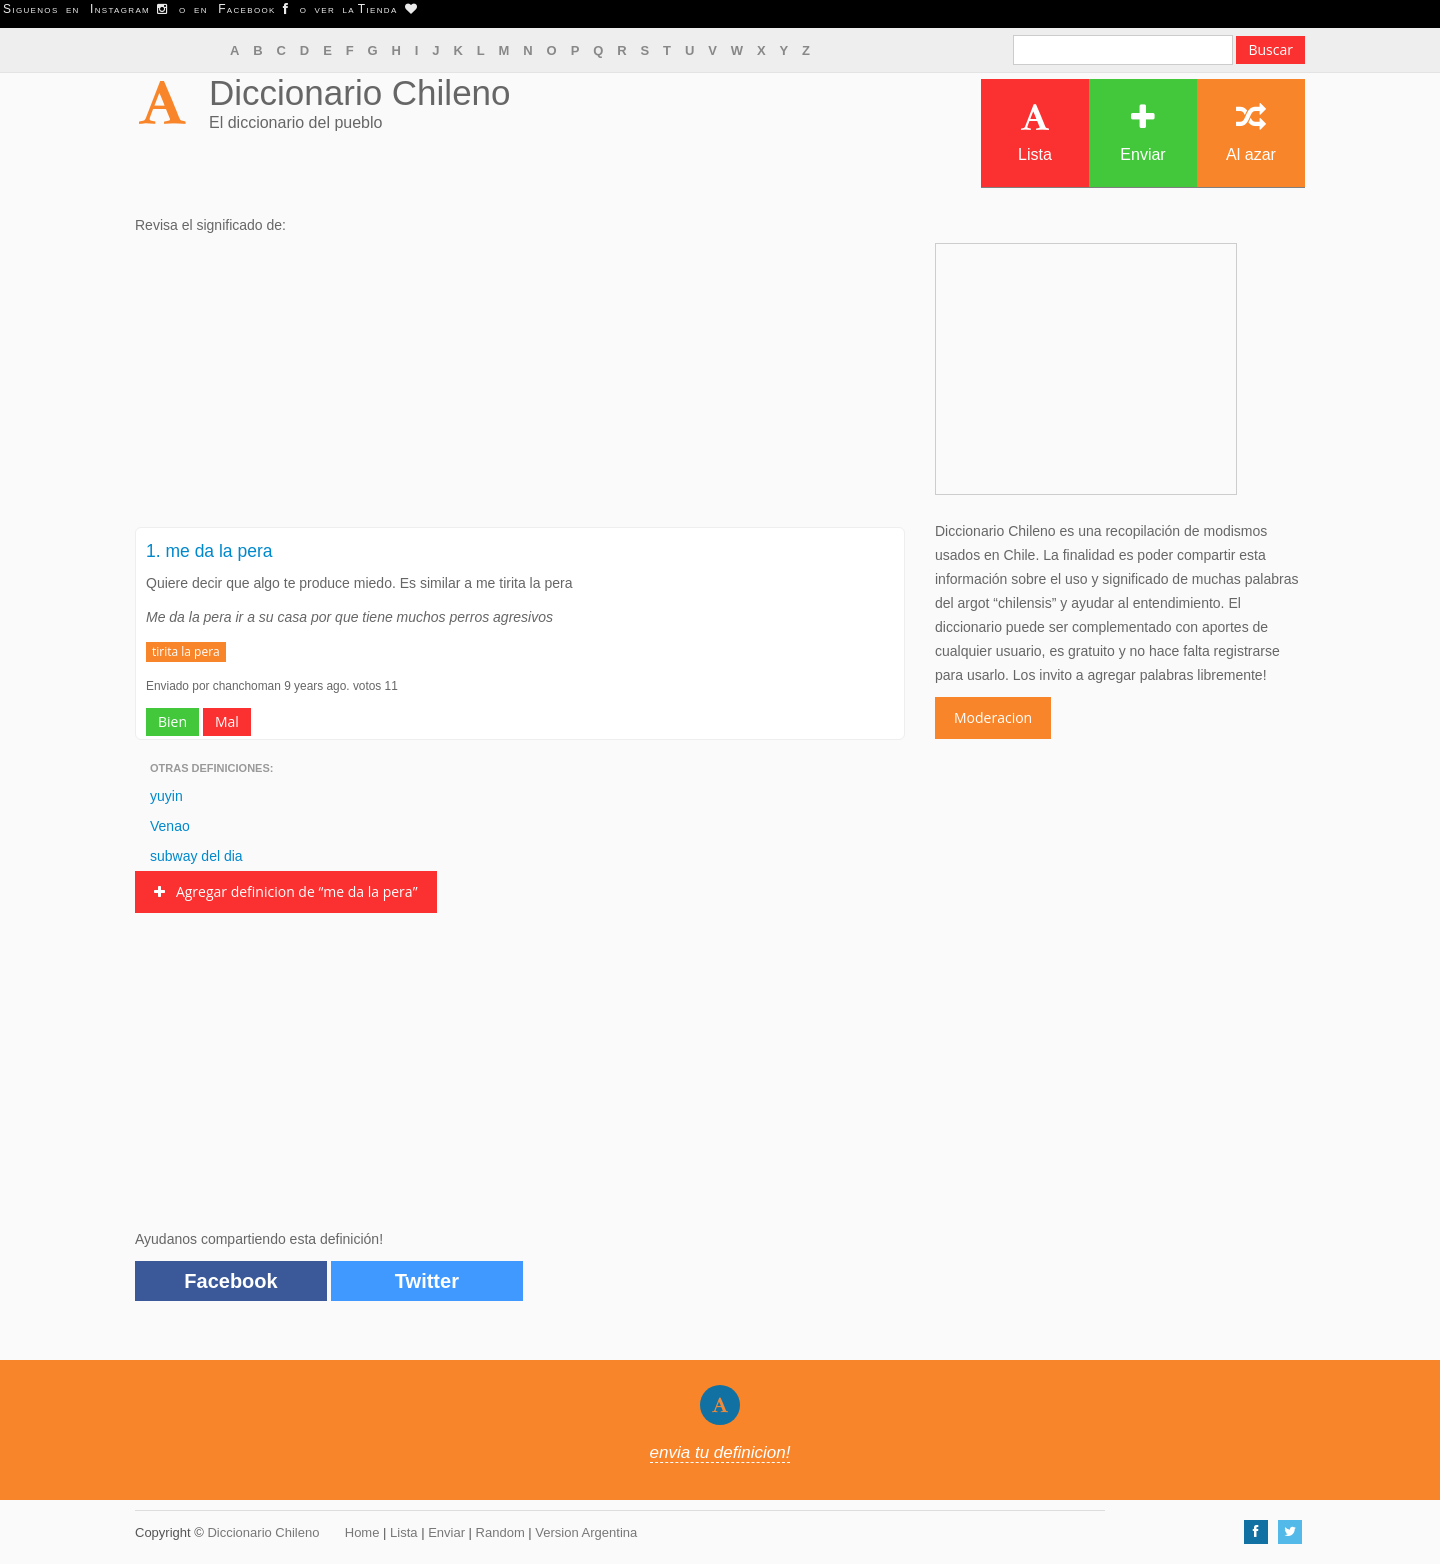 Image resolution: width=1440 pixels, height=1564 pixels. Describe the element at coordinates (209, 551) in the screenshot. I see `1. me da la pera` at that location.